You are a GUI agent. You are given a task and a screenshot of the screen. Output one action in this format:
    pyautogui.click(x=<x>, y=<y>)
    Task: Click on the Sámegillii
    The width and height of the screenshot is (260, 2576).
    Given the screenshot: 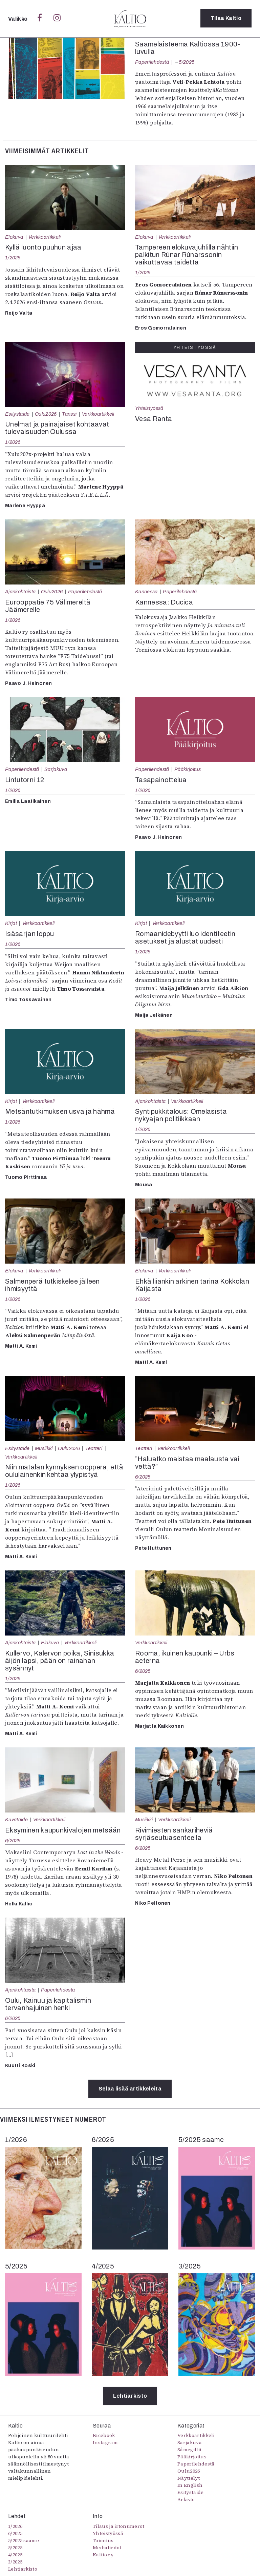 What is the action you would take?
    pyautogui.click(x=189, y=2449)
    